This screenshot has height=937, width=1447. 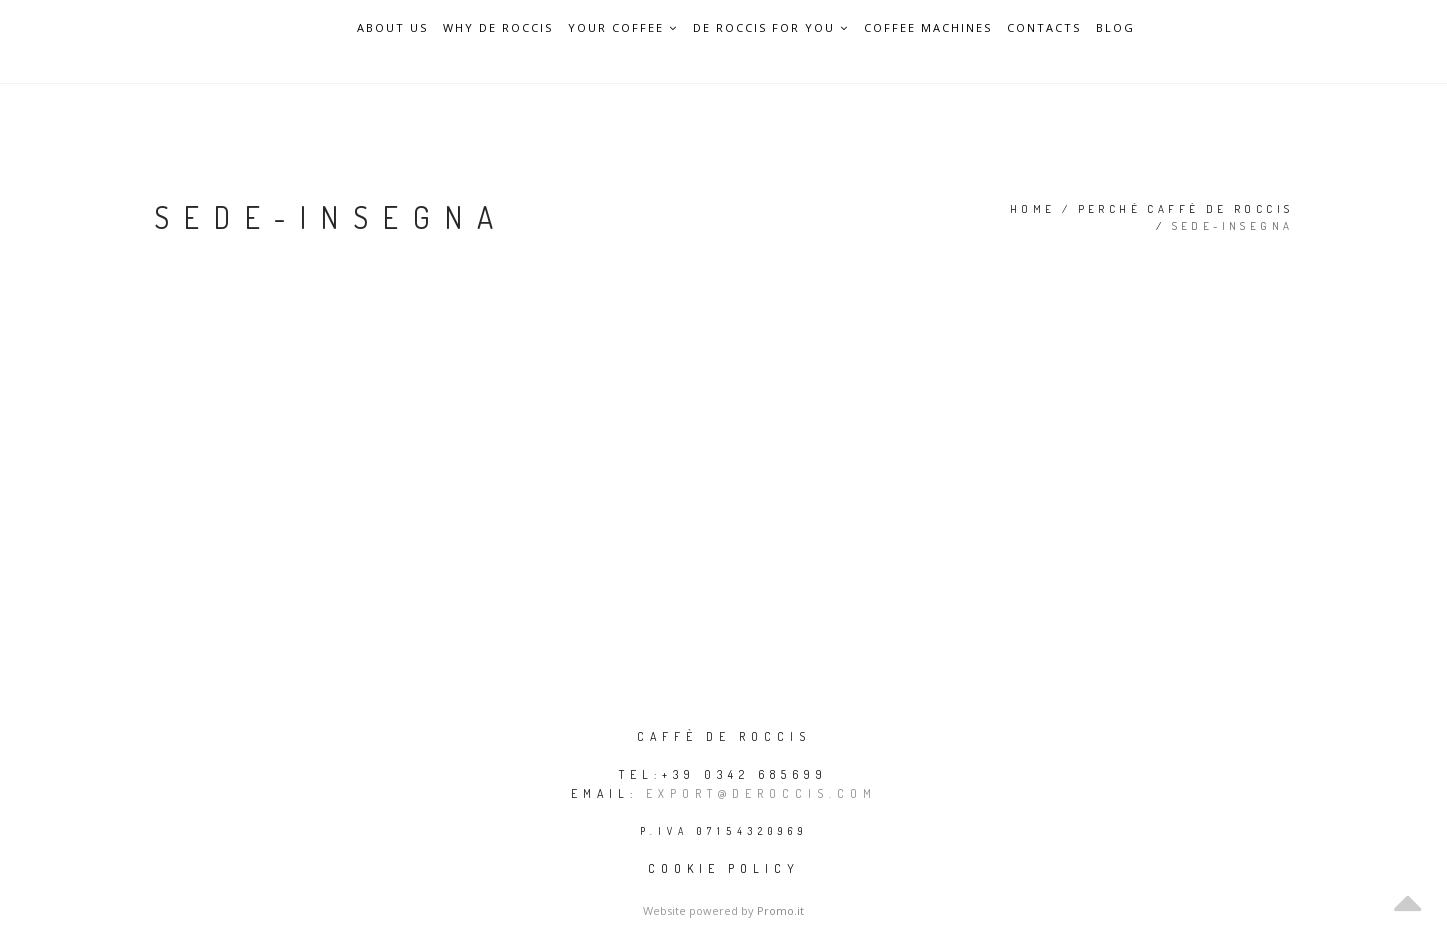 What do you see at coordinates (780, 910) in the screenshot?
I see `Promo.it` at bounding box center [780, 910].